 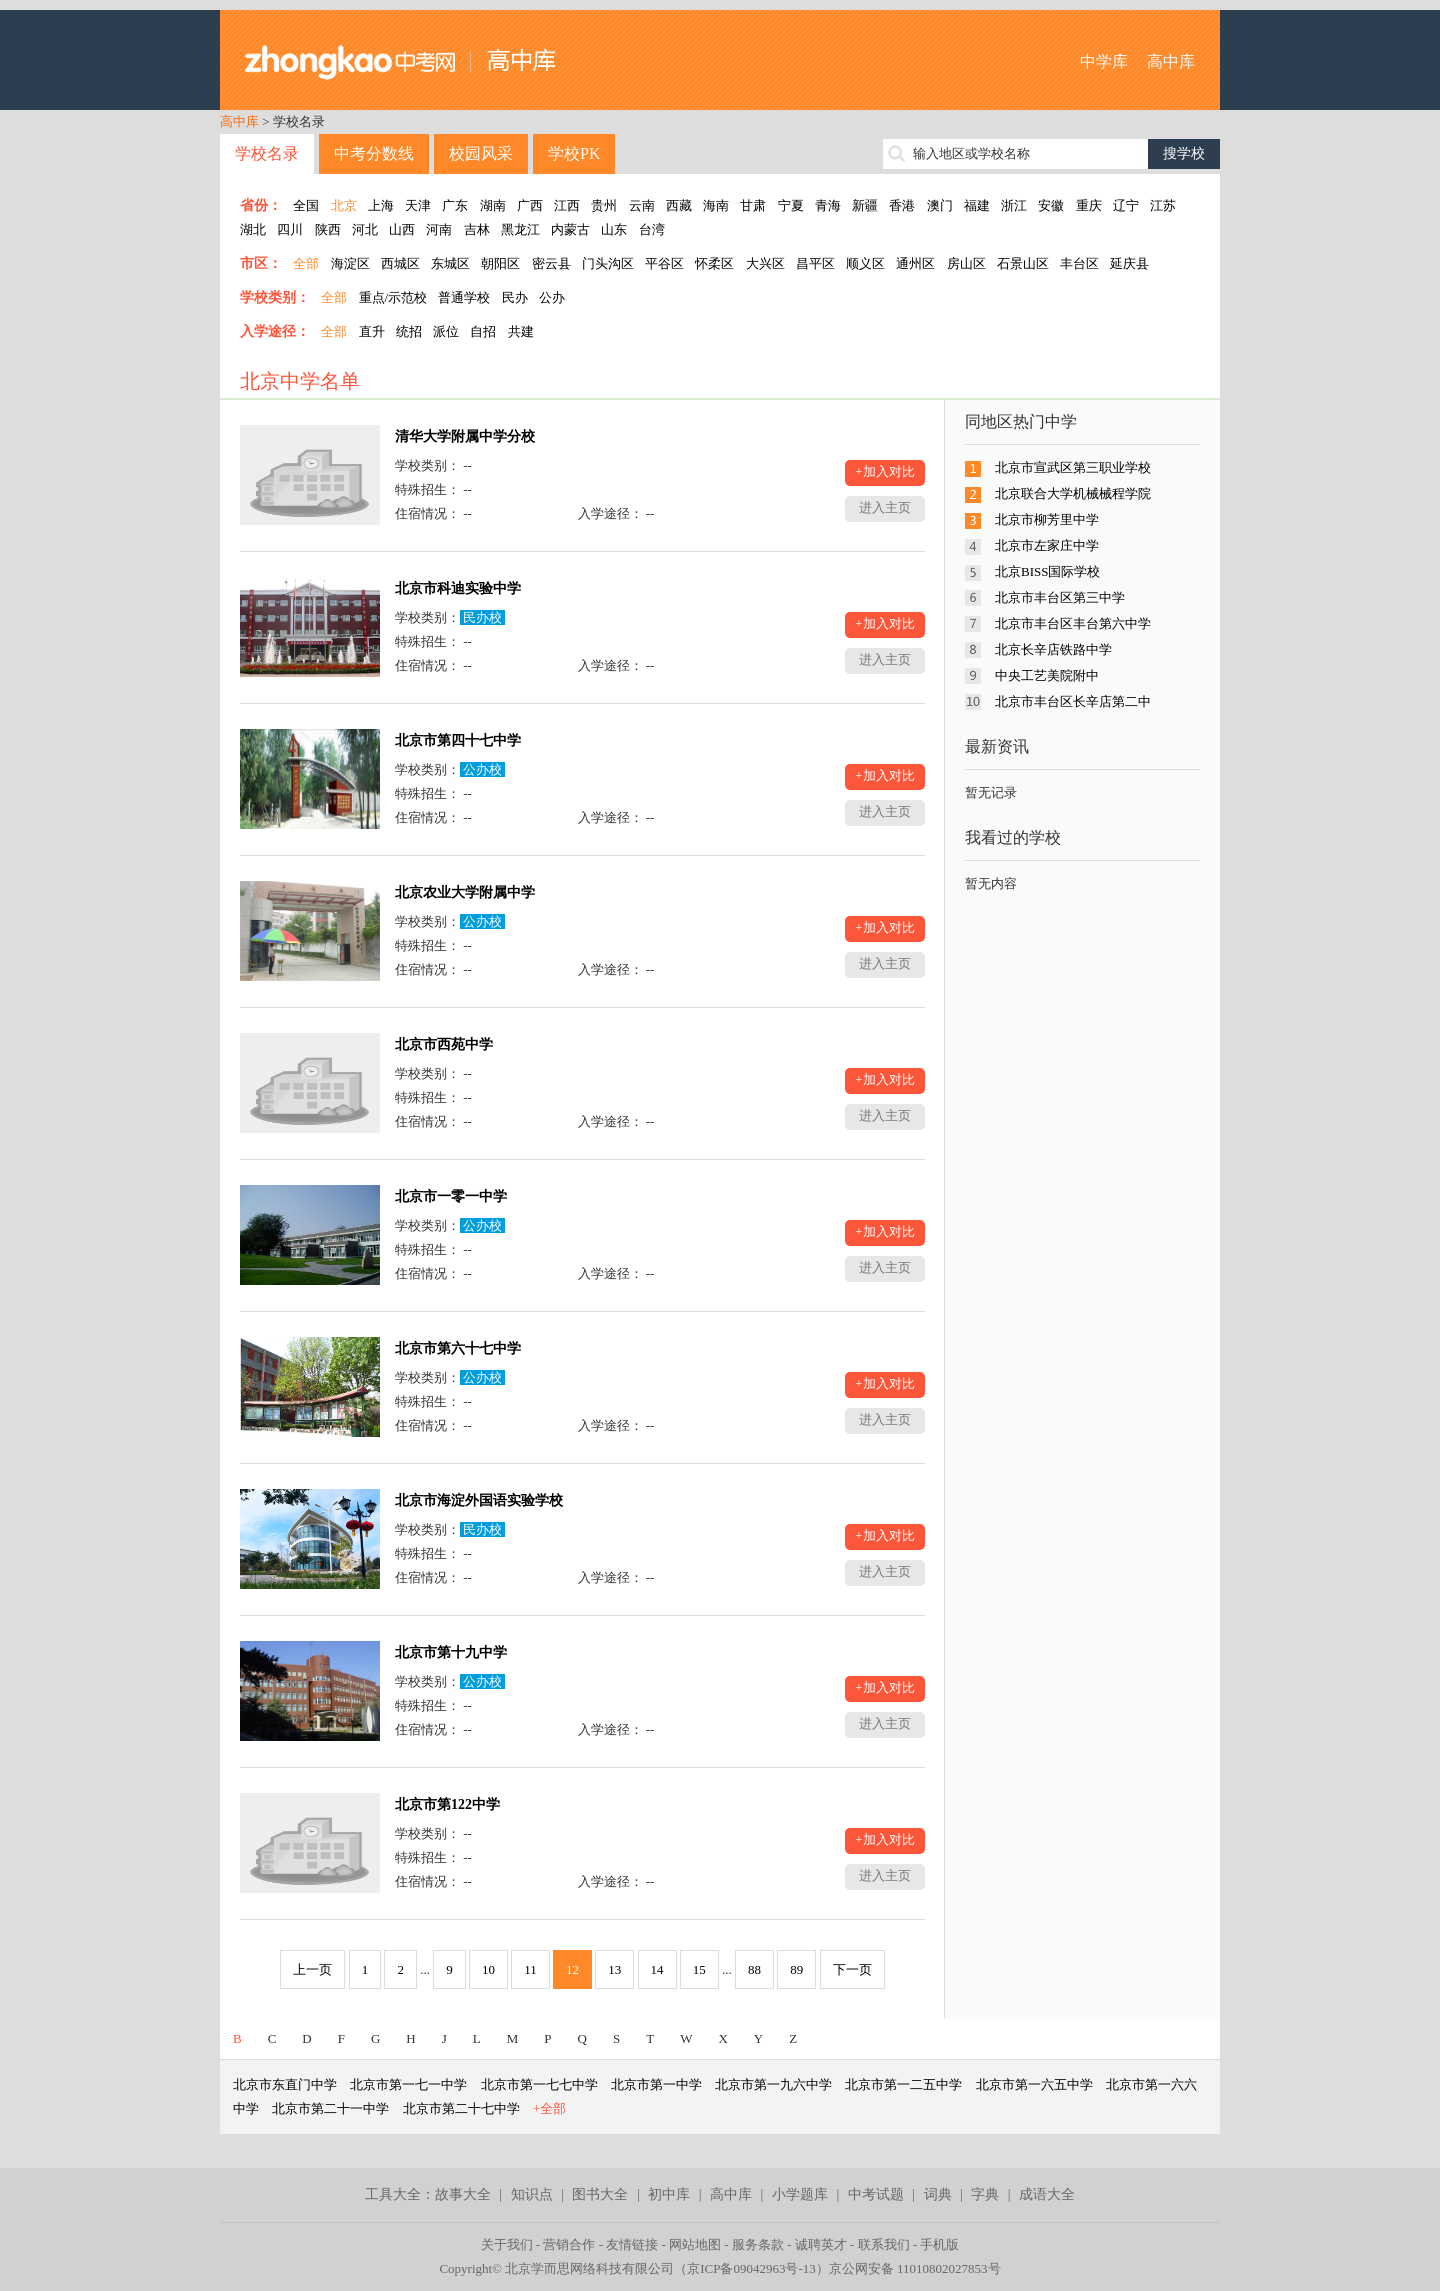 I want to click on 联系我们, so click(x=884, y=2244).